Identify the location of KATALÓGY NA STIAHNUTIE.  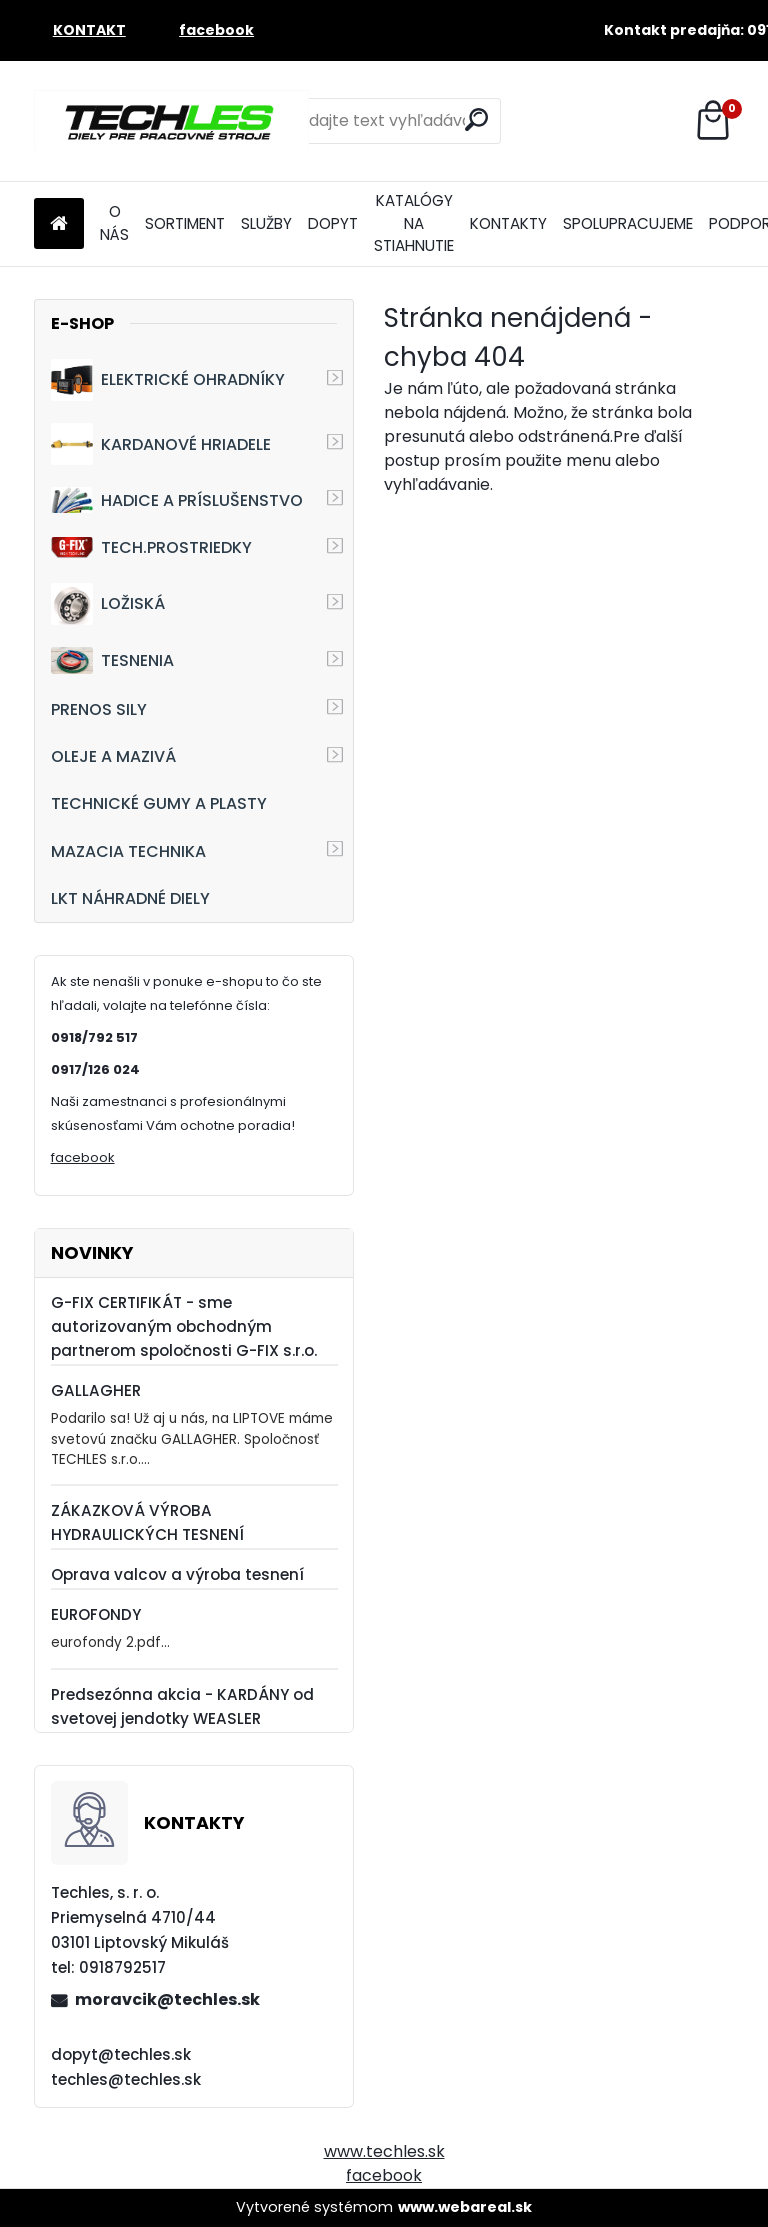
(414, 223).